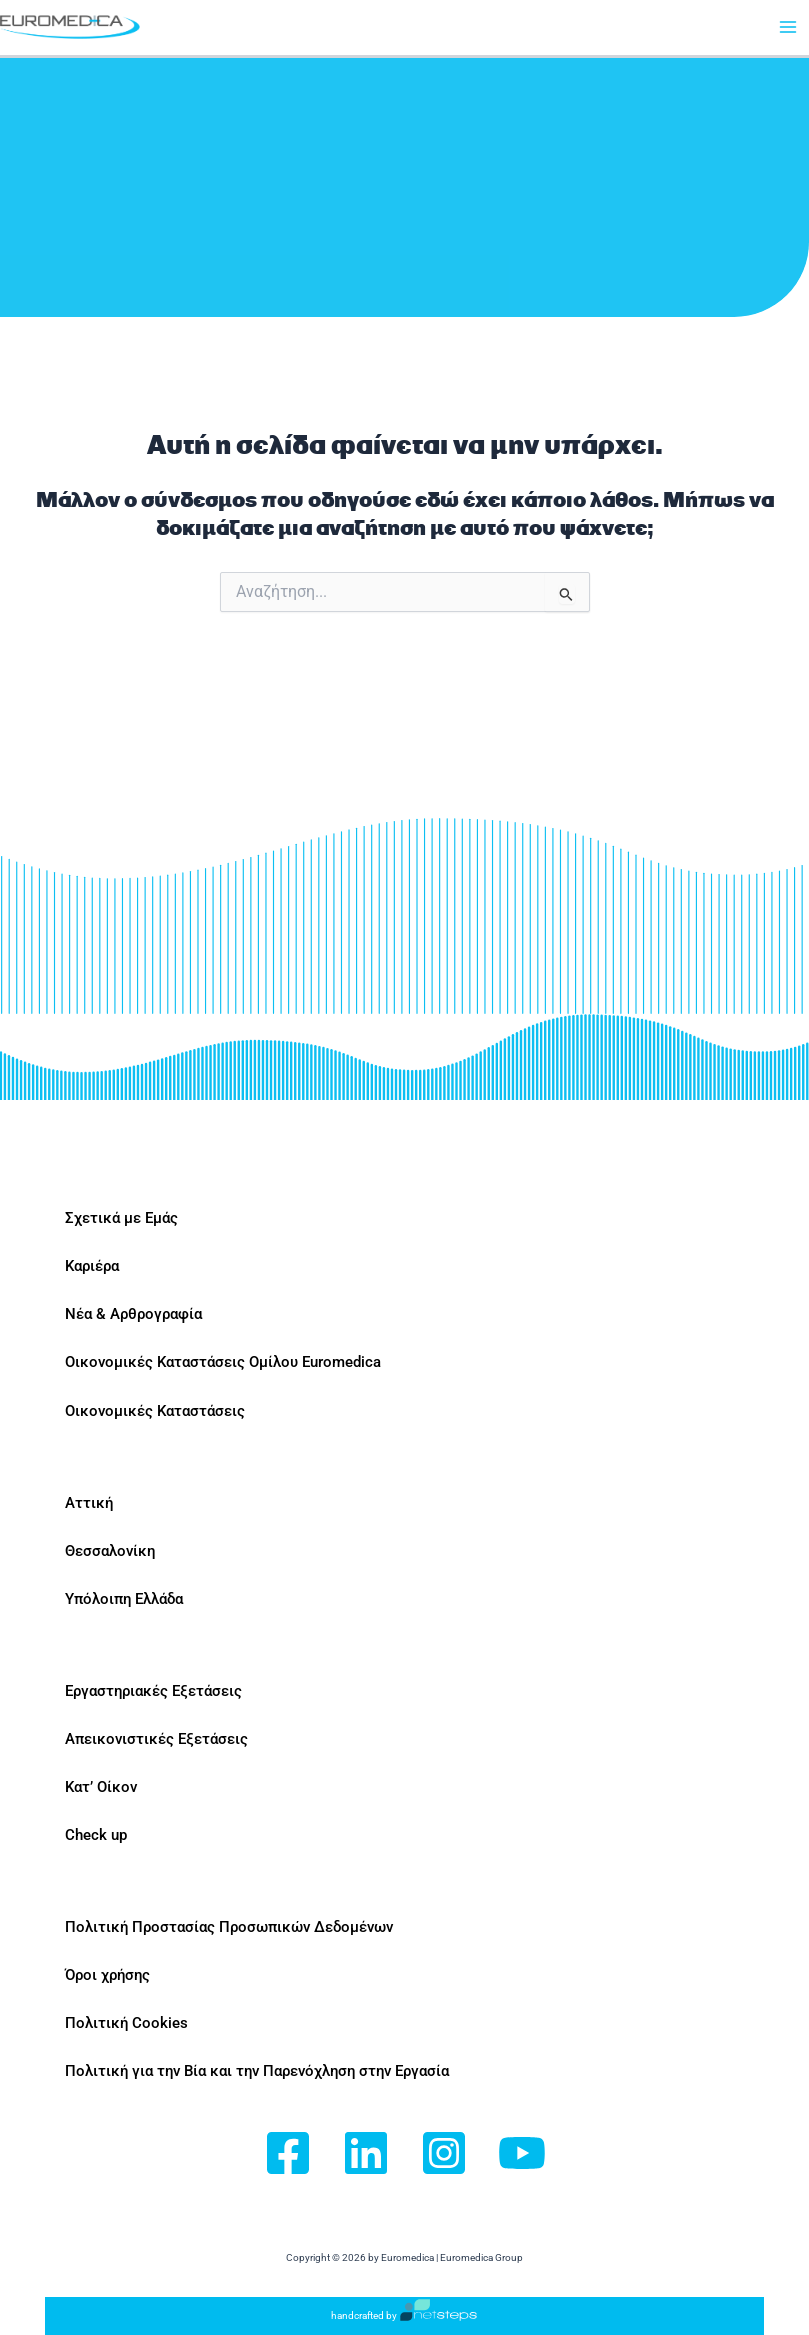 This screenshot has height=2335, width=809. What do you see at coordinates (107, 1975) in the screenshot?
I see `Όροι χρήσης` at bounding box center [107, 1975].